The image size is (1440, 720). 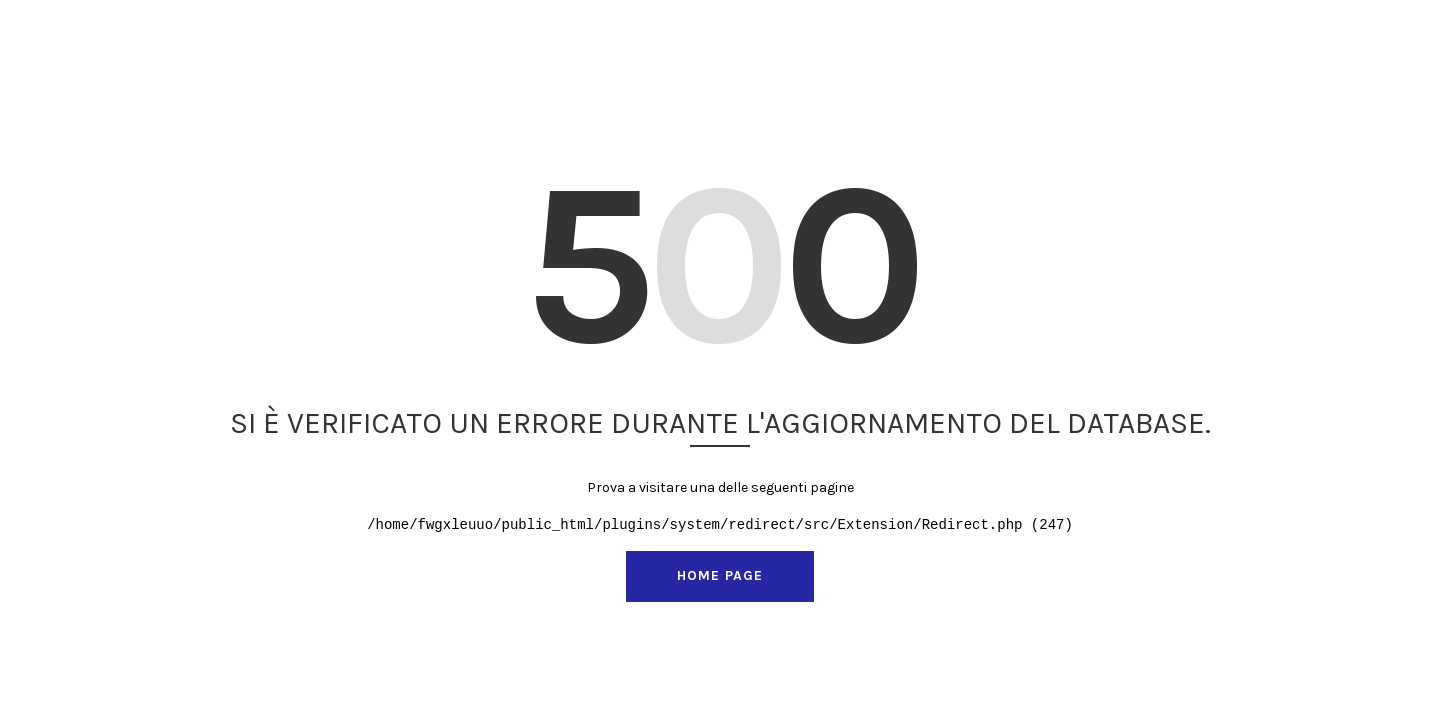 What do you see at coordinates (720, 575) in the screenshot?
I see `Home page` at bounding box center [720, 575].